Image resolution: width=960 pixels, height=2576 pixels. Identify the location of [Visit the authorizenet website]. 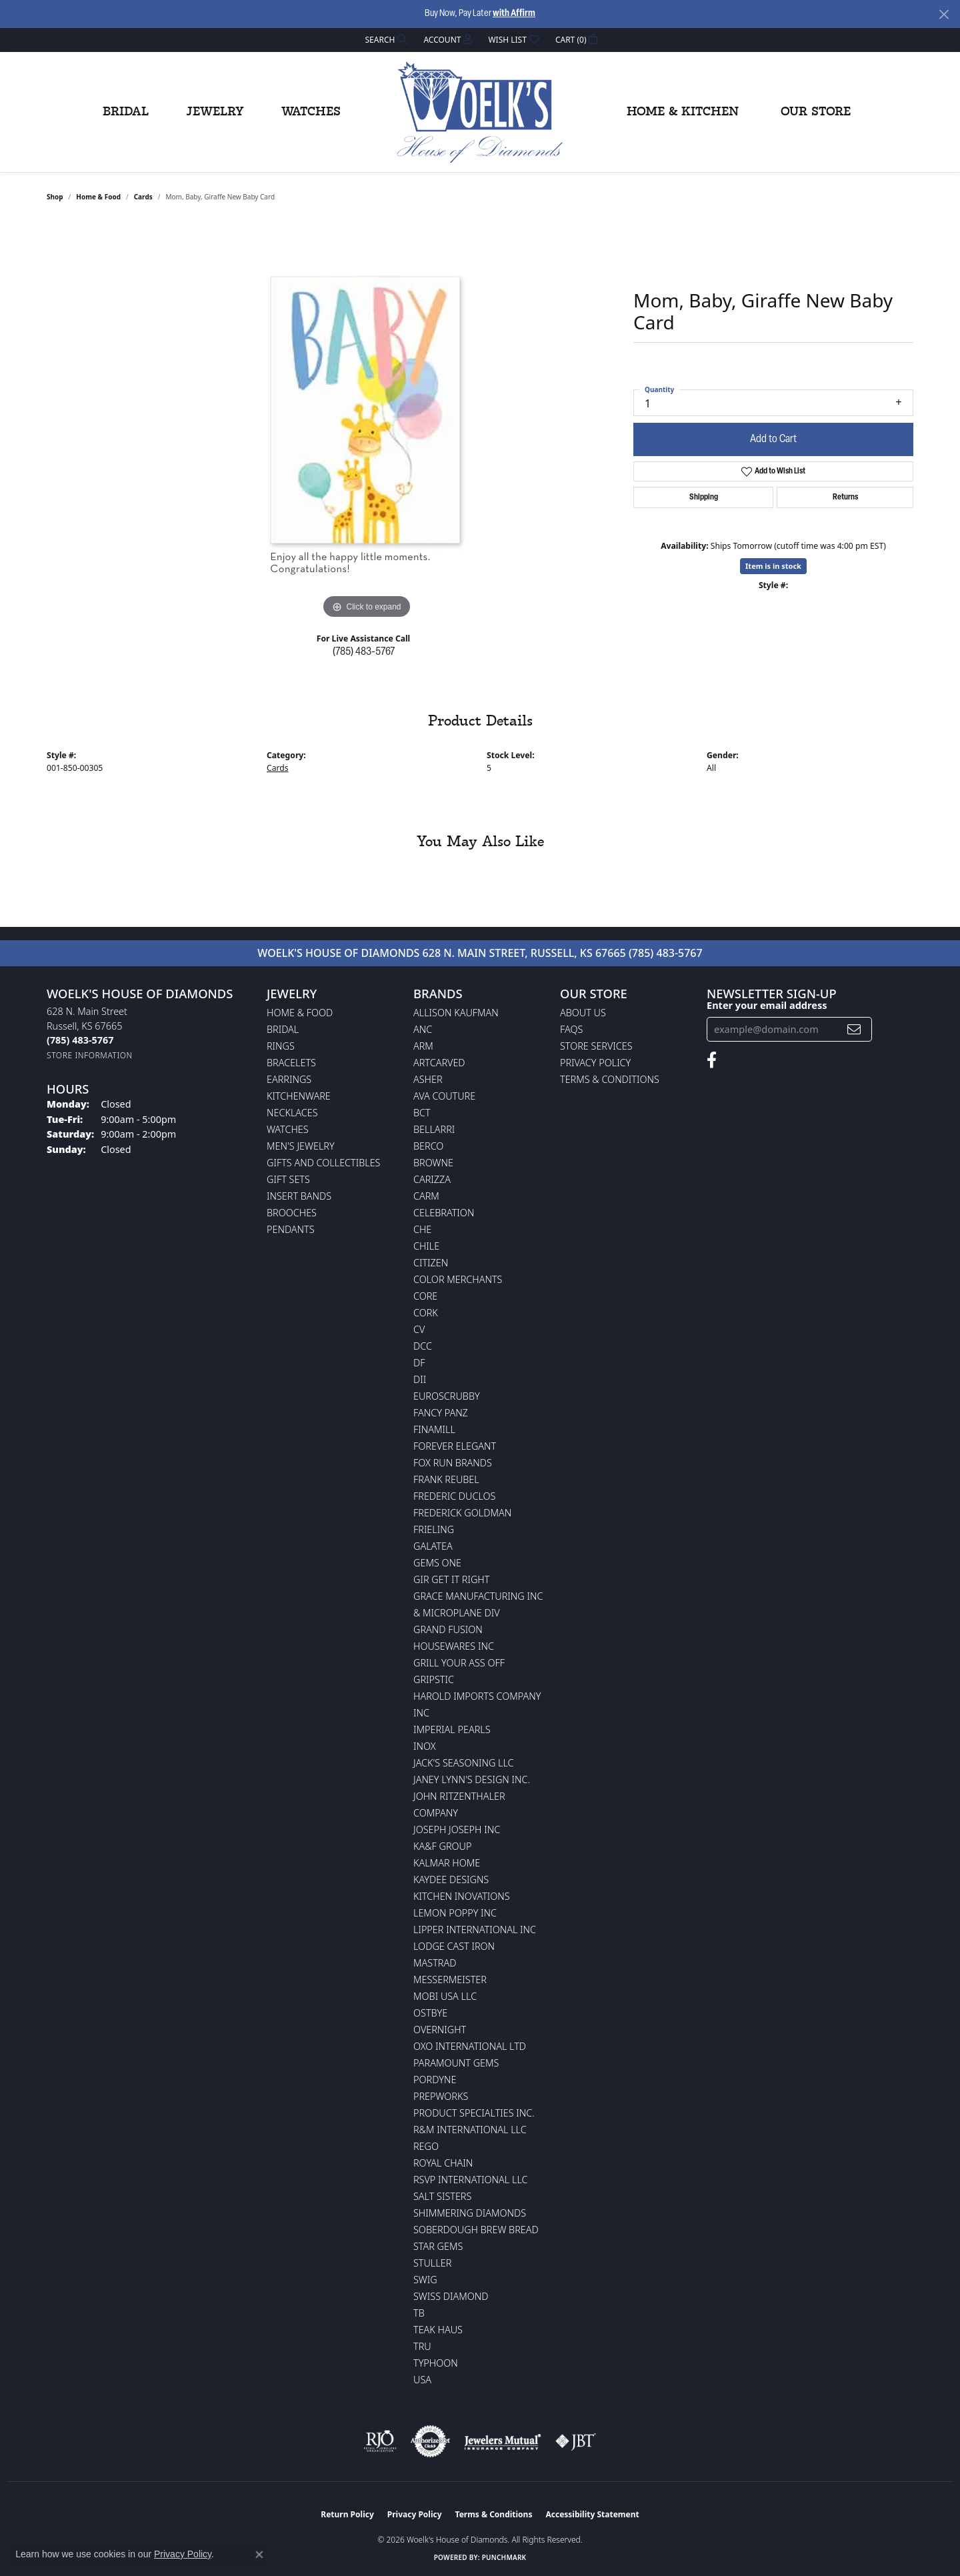
(430, 2441).